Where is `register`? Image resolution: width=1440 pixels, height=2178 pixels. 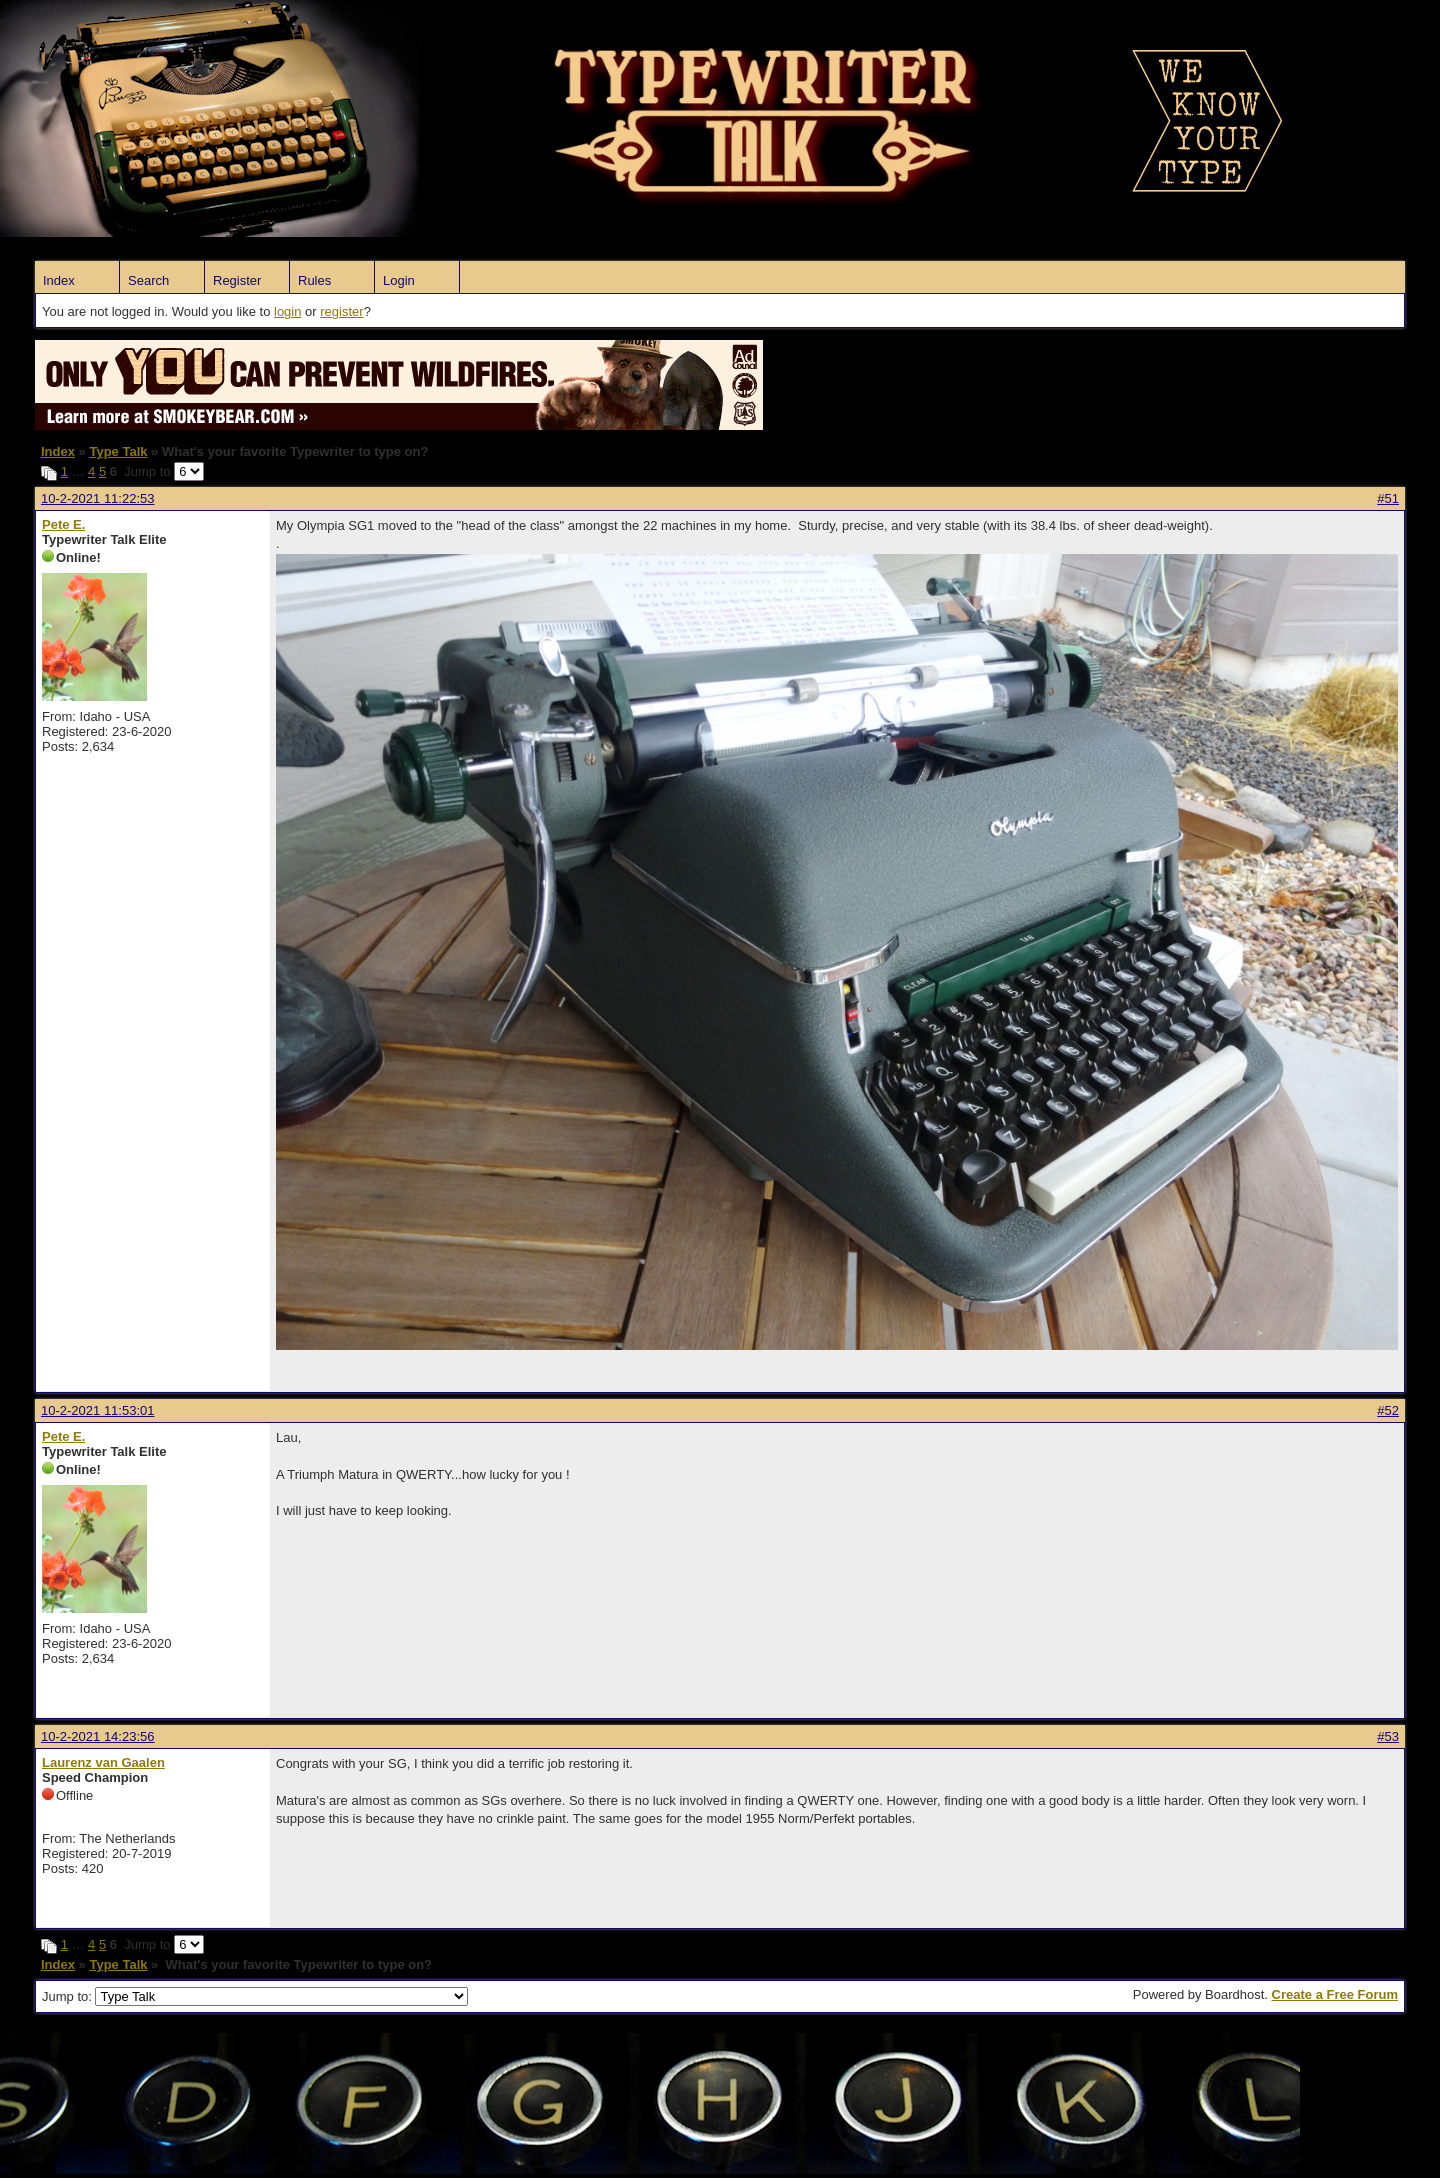
register is located at coordinates (341, 311).